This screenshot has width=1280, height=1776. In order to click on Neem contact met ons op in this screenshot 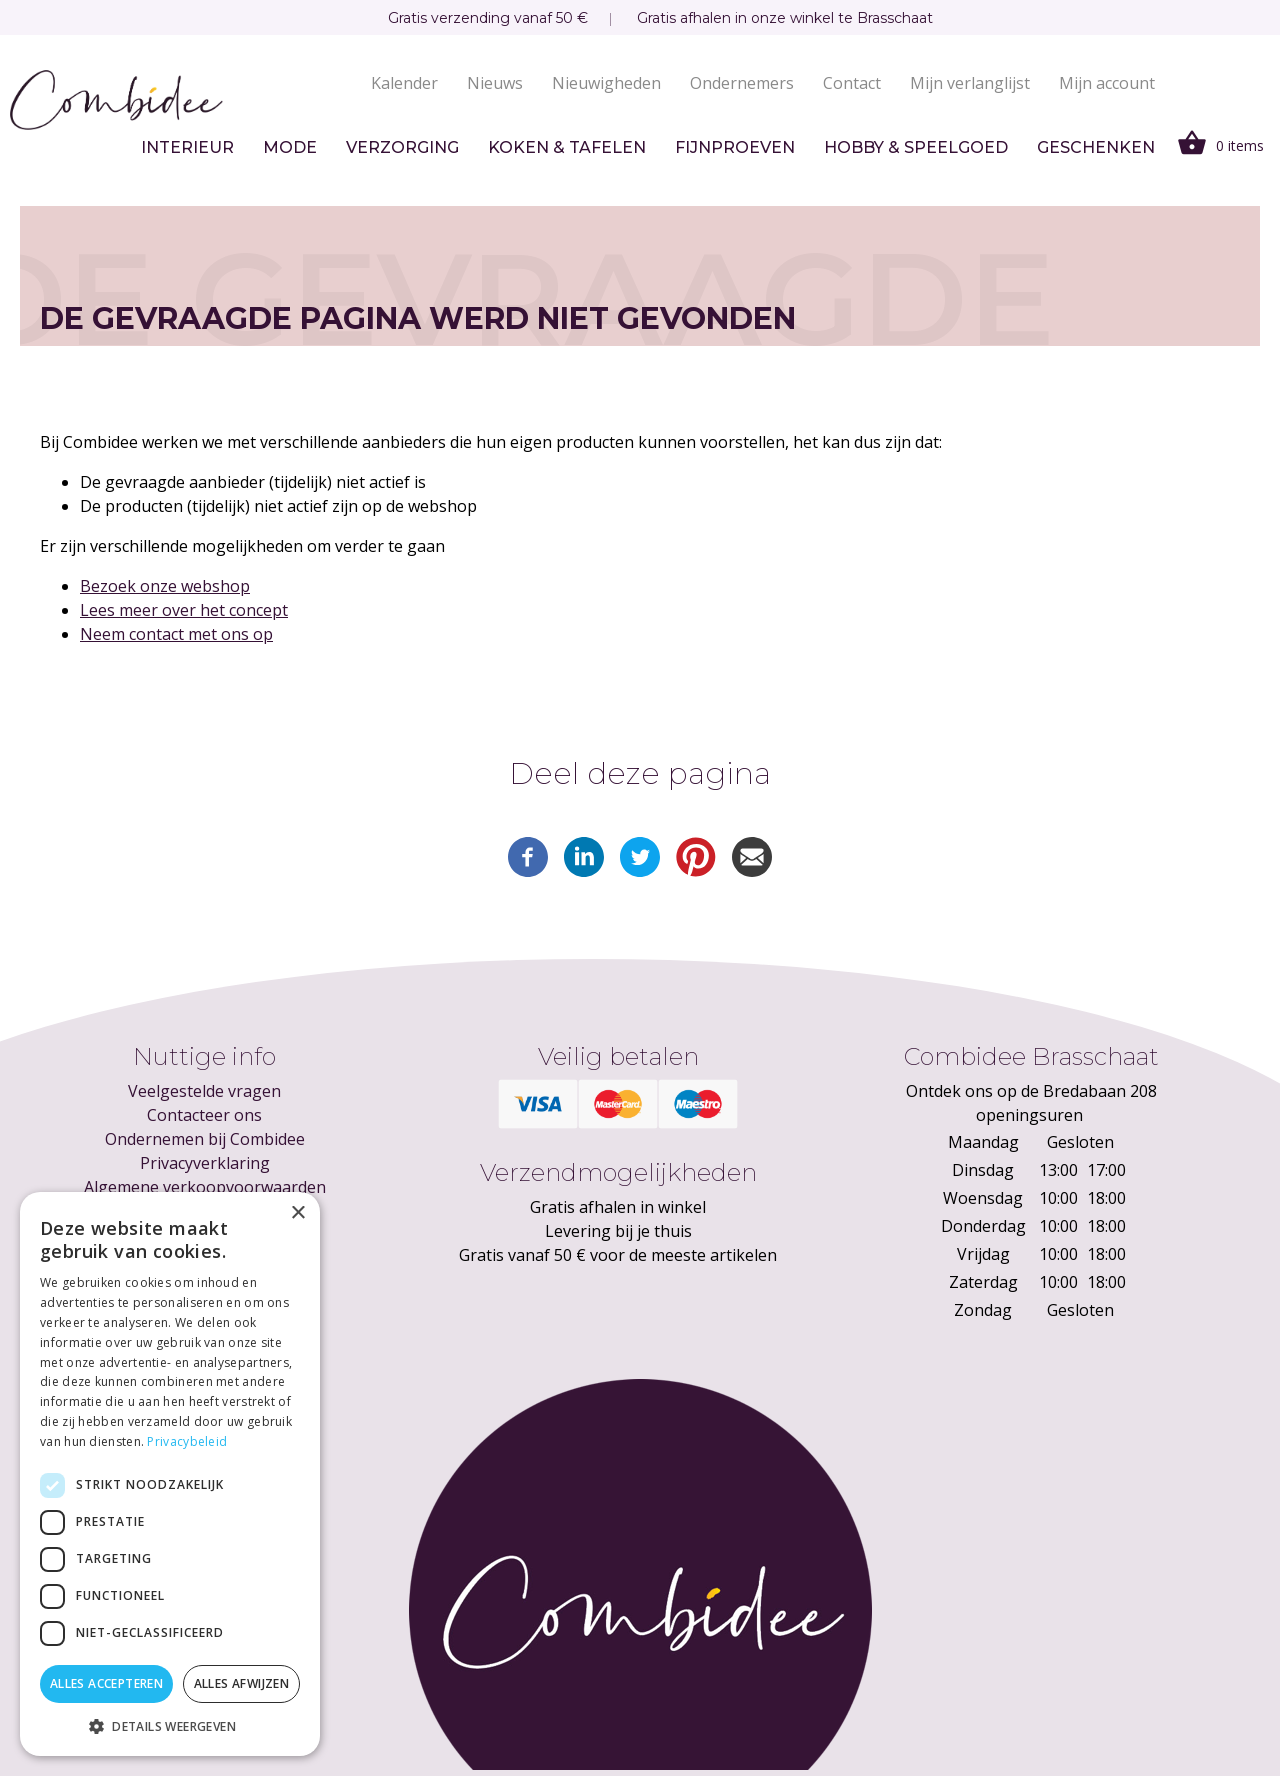, I will do `click(176, 634)`.